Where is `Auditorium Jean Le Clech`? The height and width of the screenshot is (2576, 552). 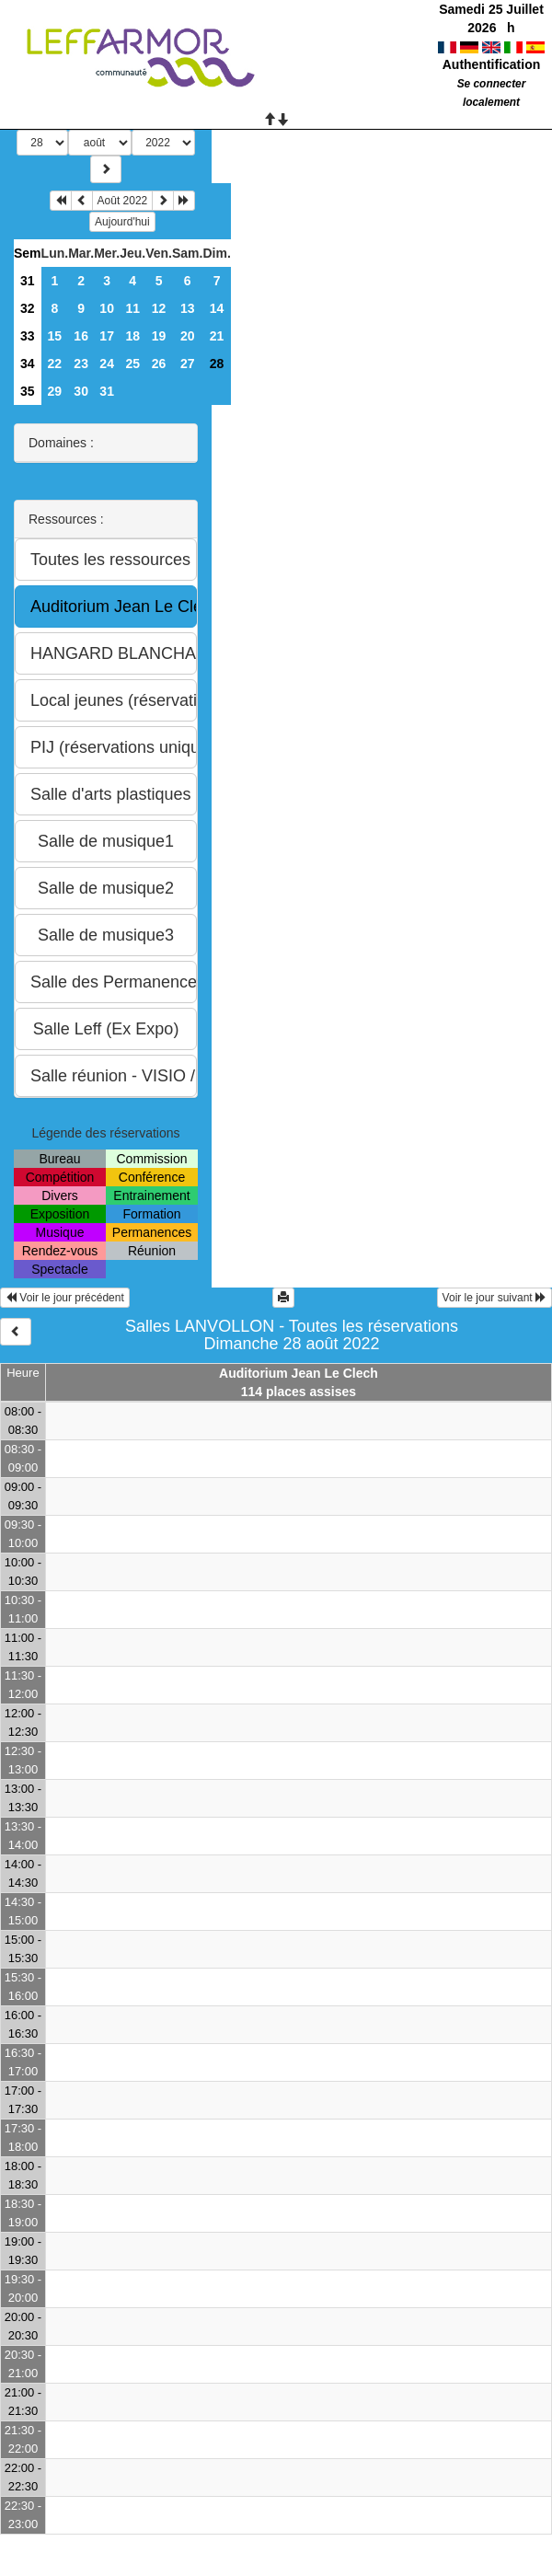
Auditorium Jean Le Clech is located at coordinates (298, 1373).